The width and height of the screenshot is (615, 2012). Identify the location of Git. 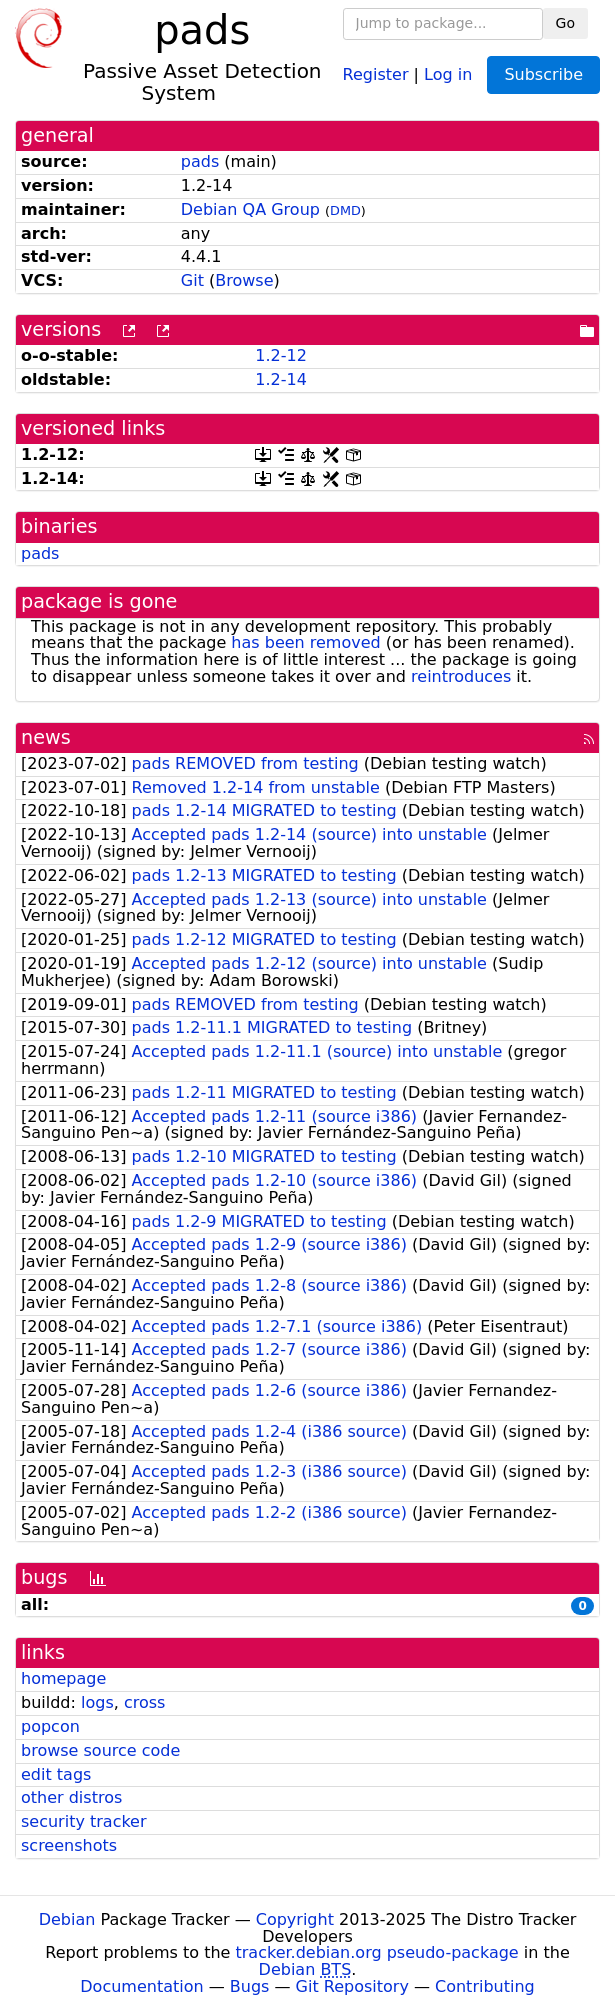
(192, 280).